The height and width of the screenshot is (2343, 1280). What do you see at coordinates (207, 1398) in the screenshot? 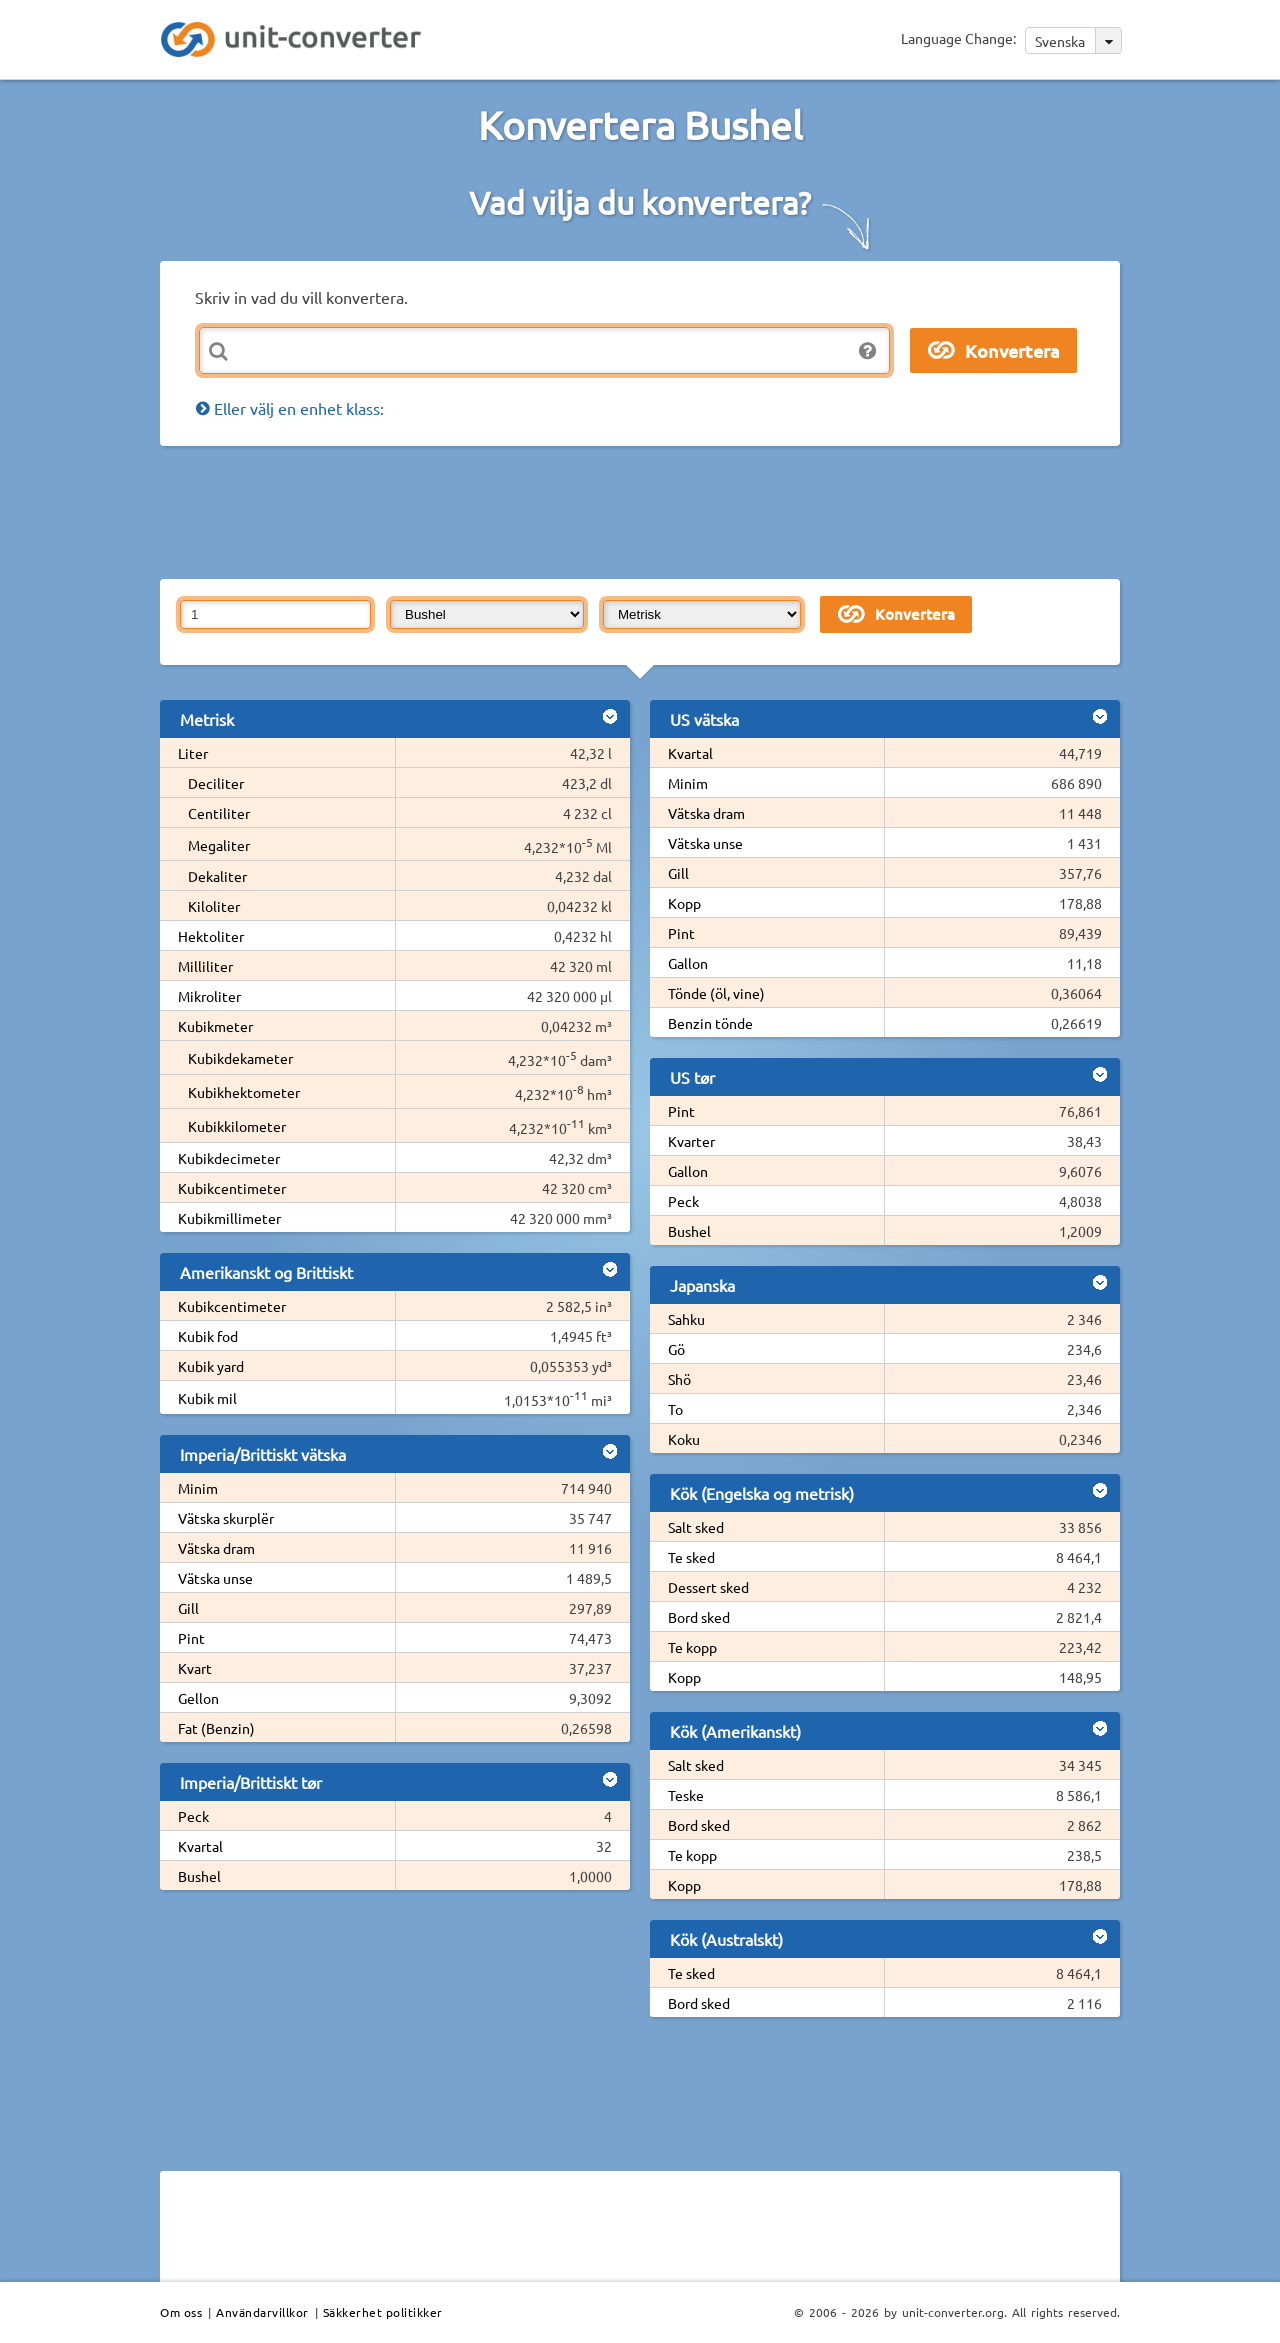
I see `Kubik mil` at bounding box center [207, 1398].